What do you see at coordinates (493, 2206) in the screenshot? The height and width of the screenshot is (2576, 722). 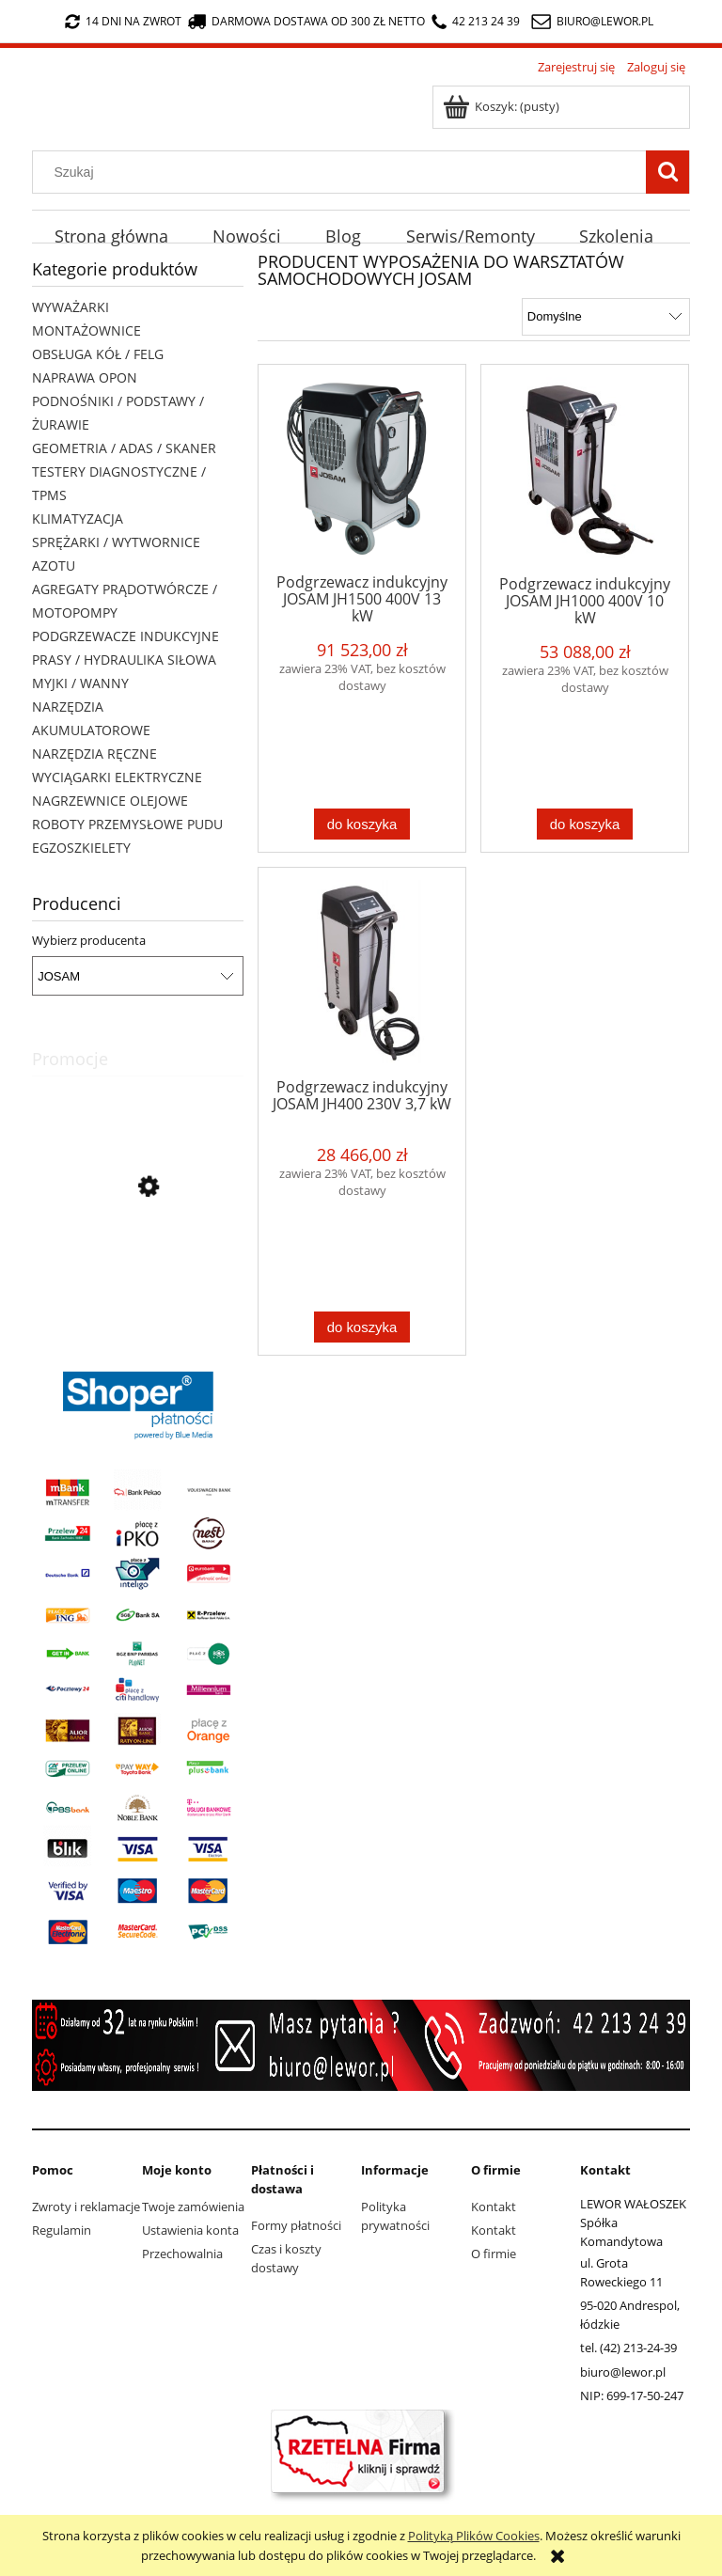 I see `Kontakt` at bounding box center [493, 2206].